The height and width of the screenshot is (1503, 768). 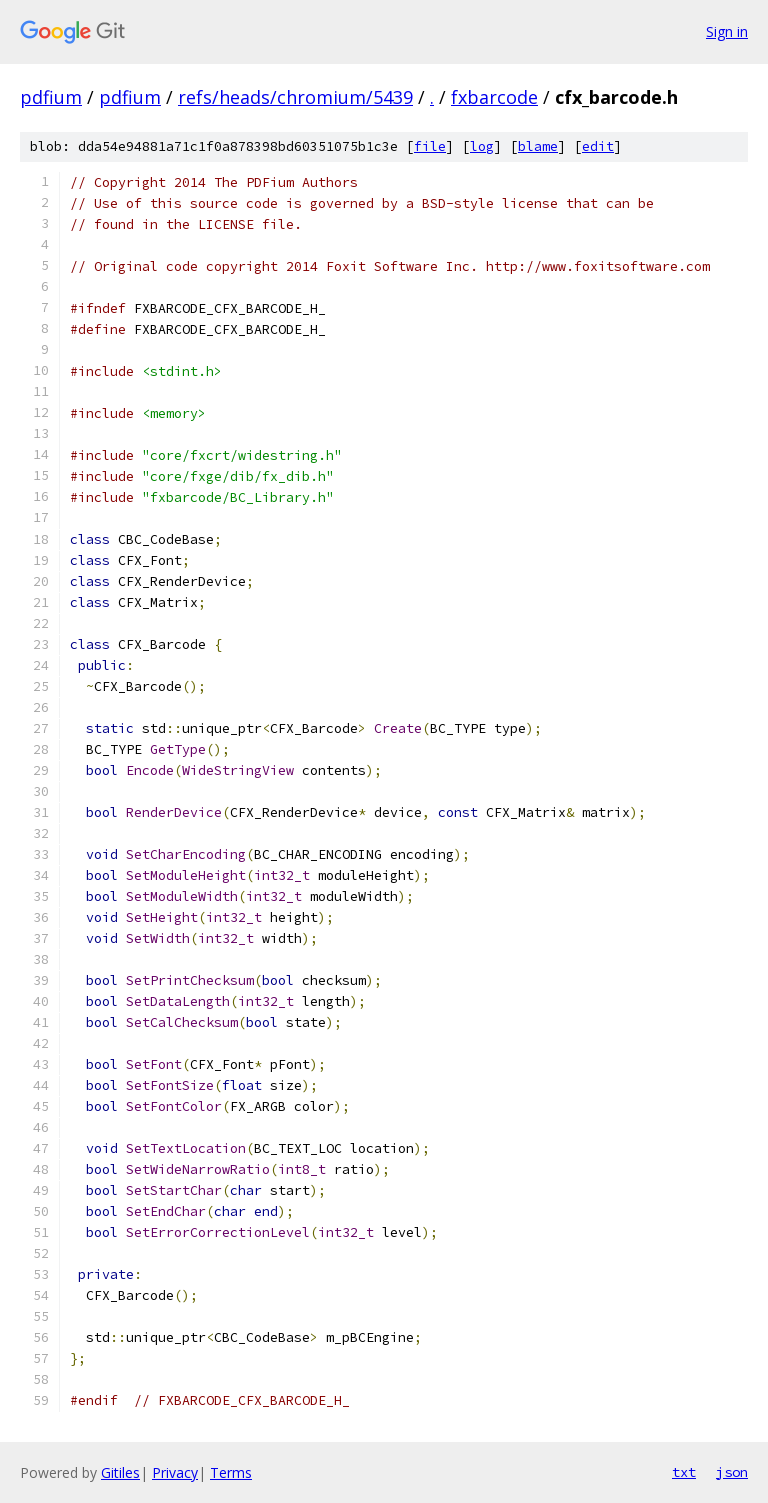 What do you see at coordinates (494, 97) in the screenshot?
I see `fxbarcode` at bounding box center [494, 97].